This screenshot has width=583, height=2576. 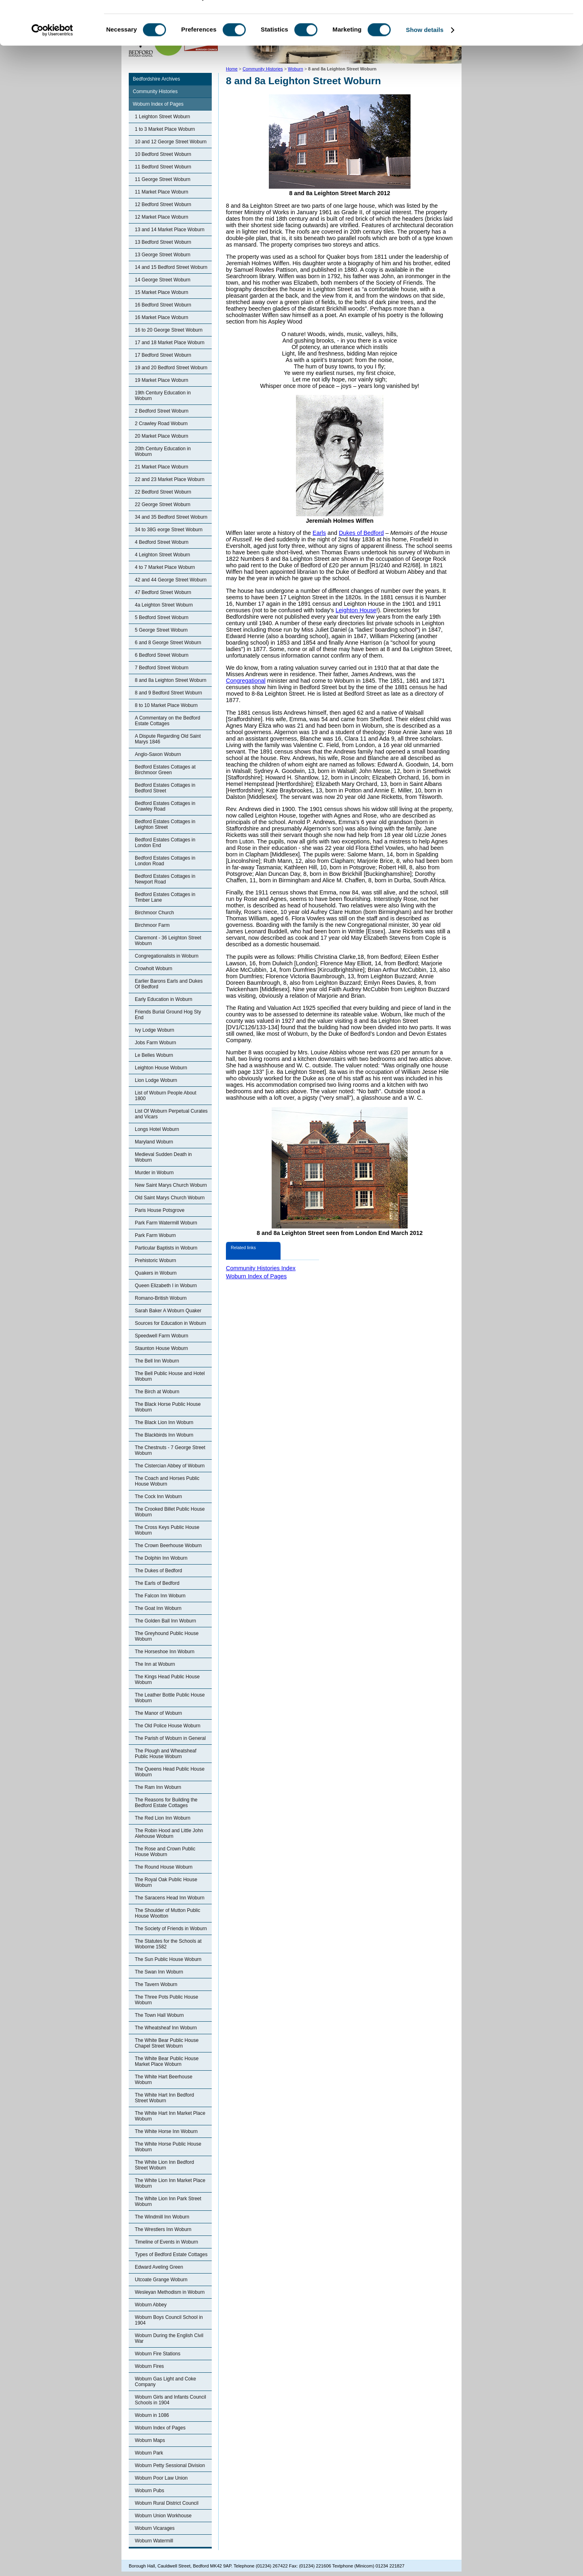 What do you see at coordinates (169, 1833) in the screenshot?
I see `The Robin Hood and Little John Alehouse Woburn` at bounding box center [169, 1833].